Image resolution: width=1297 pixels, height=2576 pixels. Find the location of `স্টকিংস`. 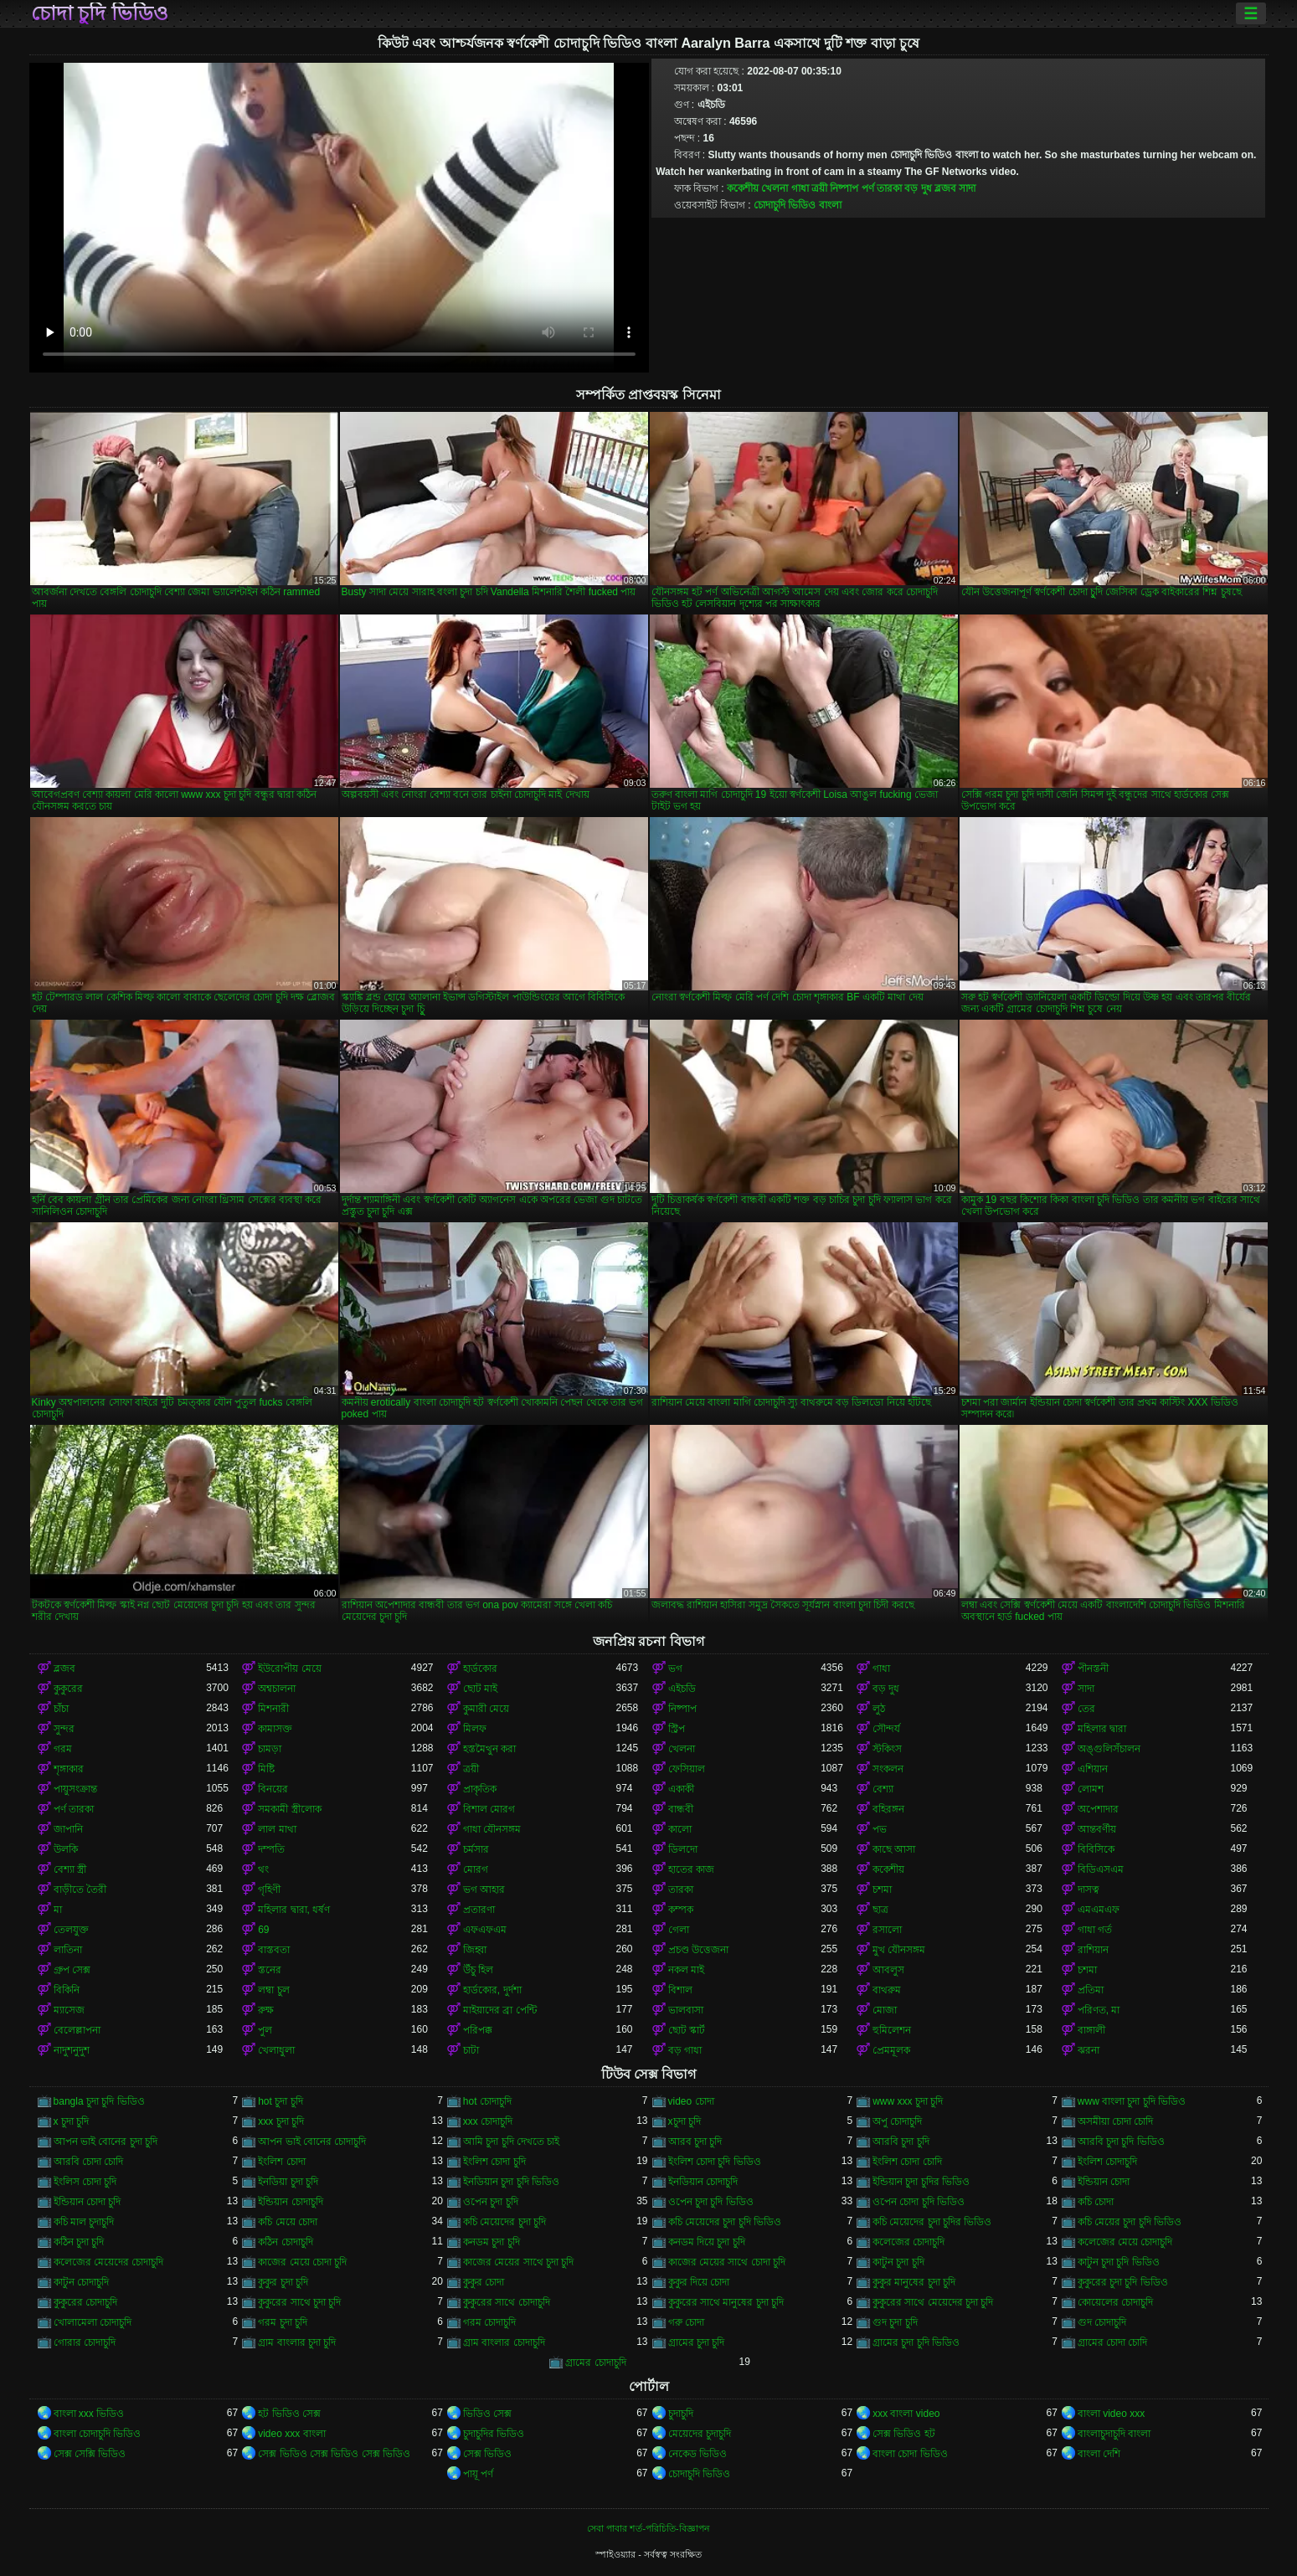

স্টকিংস is located at coordinates (887, 1749).